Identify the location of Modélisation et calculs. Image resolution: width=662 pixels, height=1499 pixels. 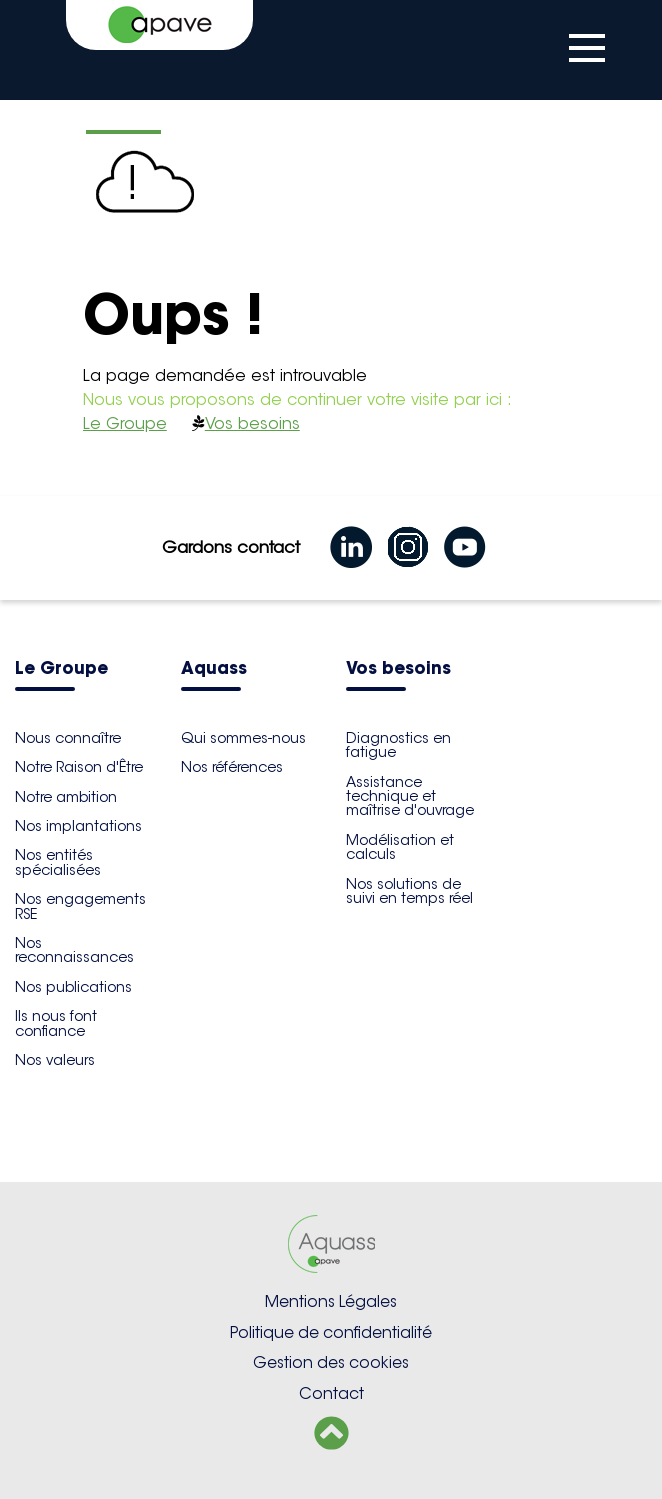
(400, 847).